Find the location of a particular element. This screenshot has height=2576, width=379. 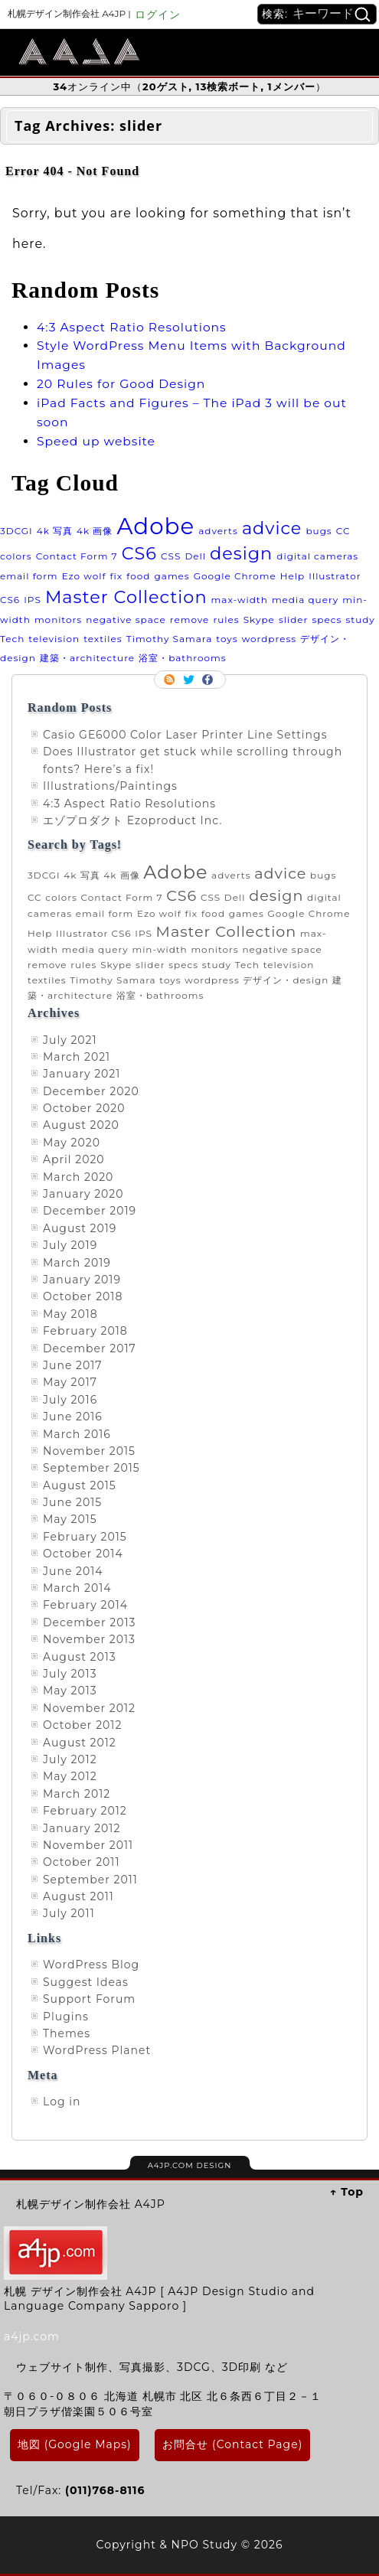

July 2016 is located at coordinates (70, 1400).